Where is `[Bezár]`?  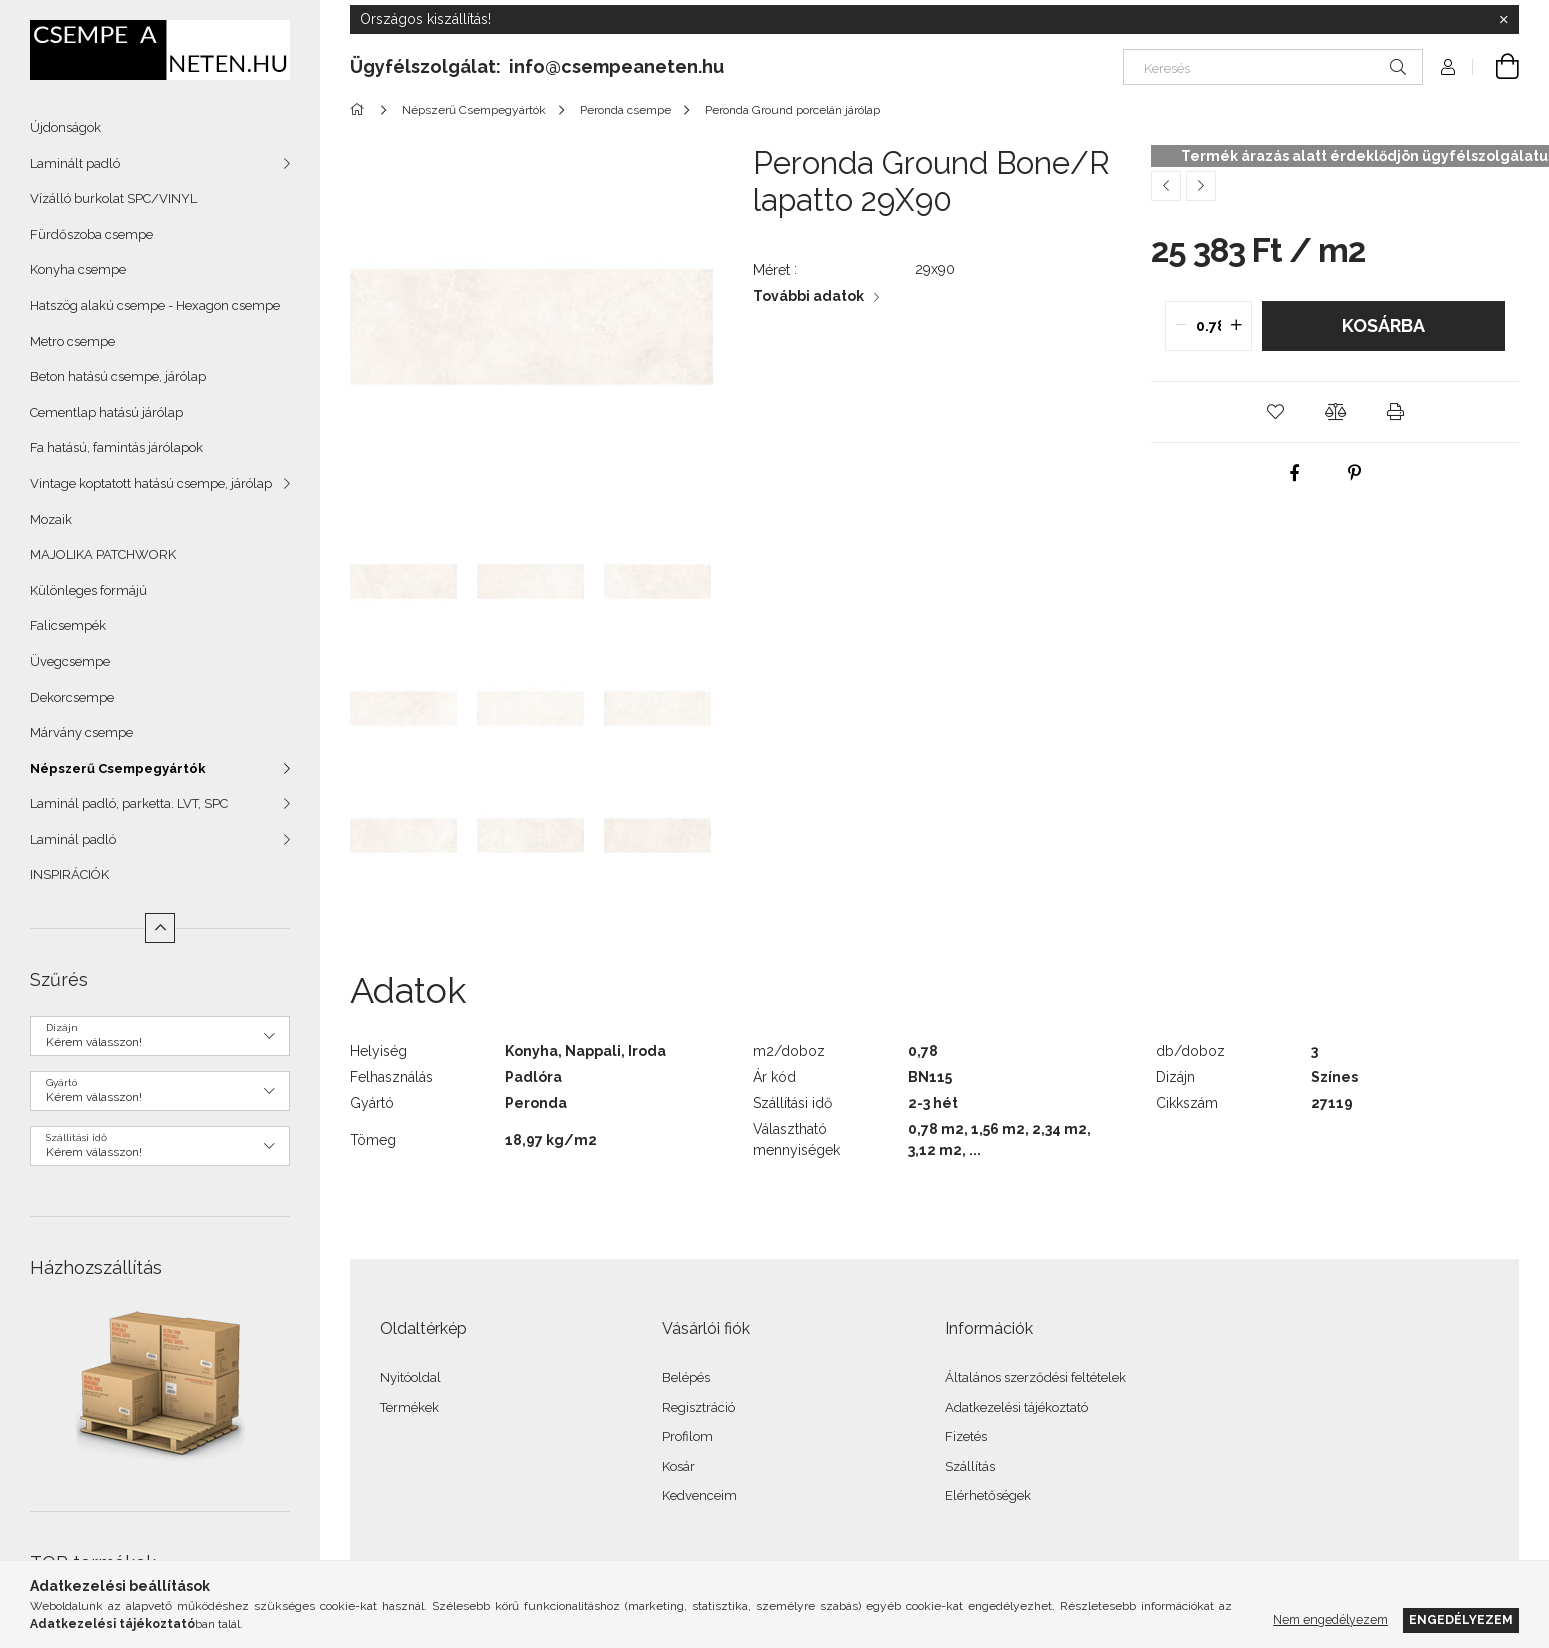 [Bezár] is located at coordinates (1504, 20).